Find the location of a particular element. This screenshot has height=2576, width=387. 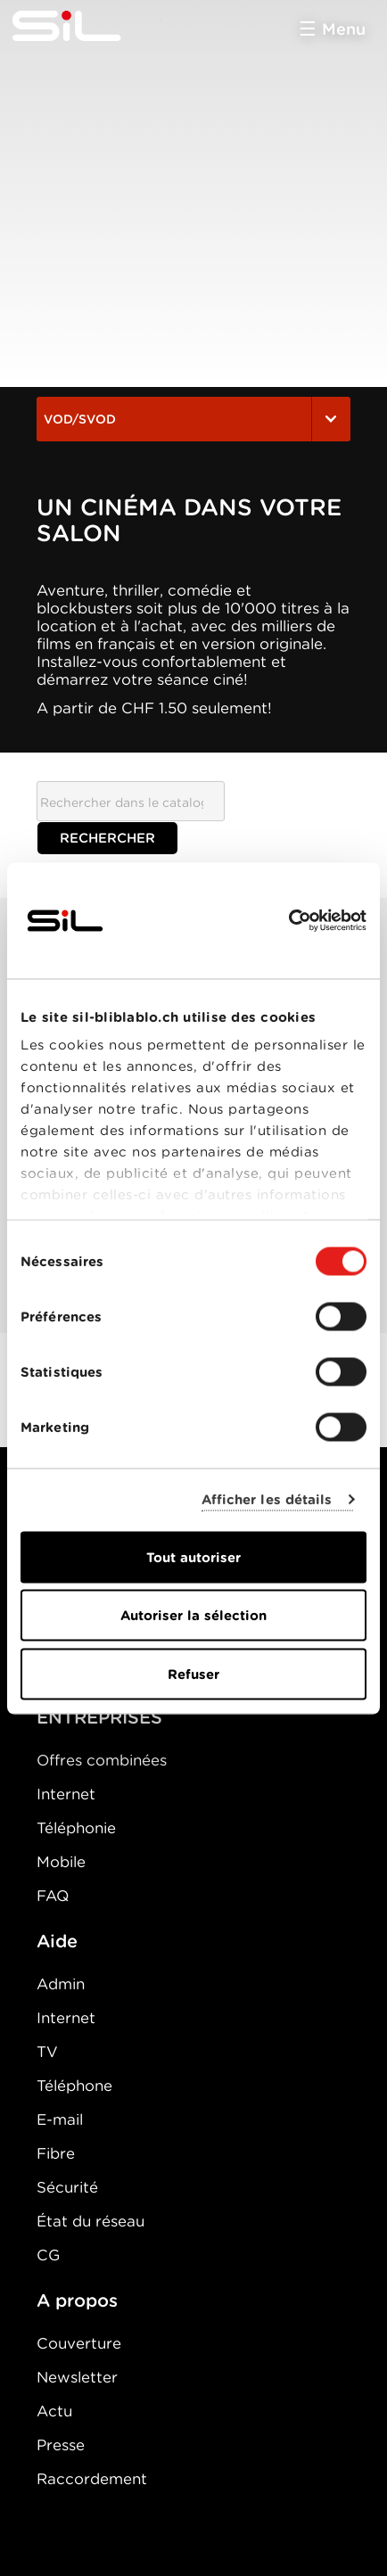

Couverture is located at coordinates (79, 2343).